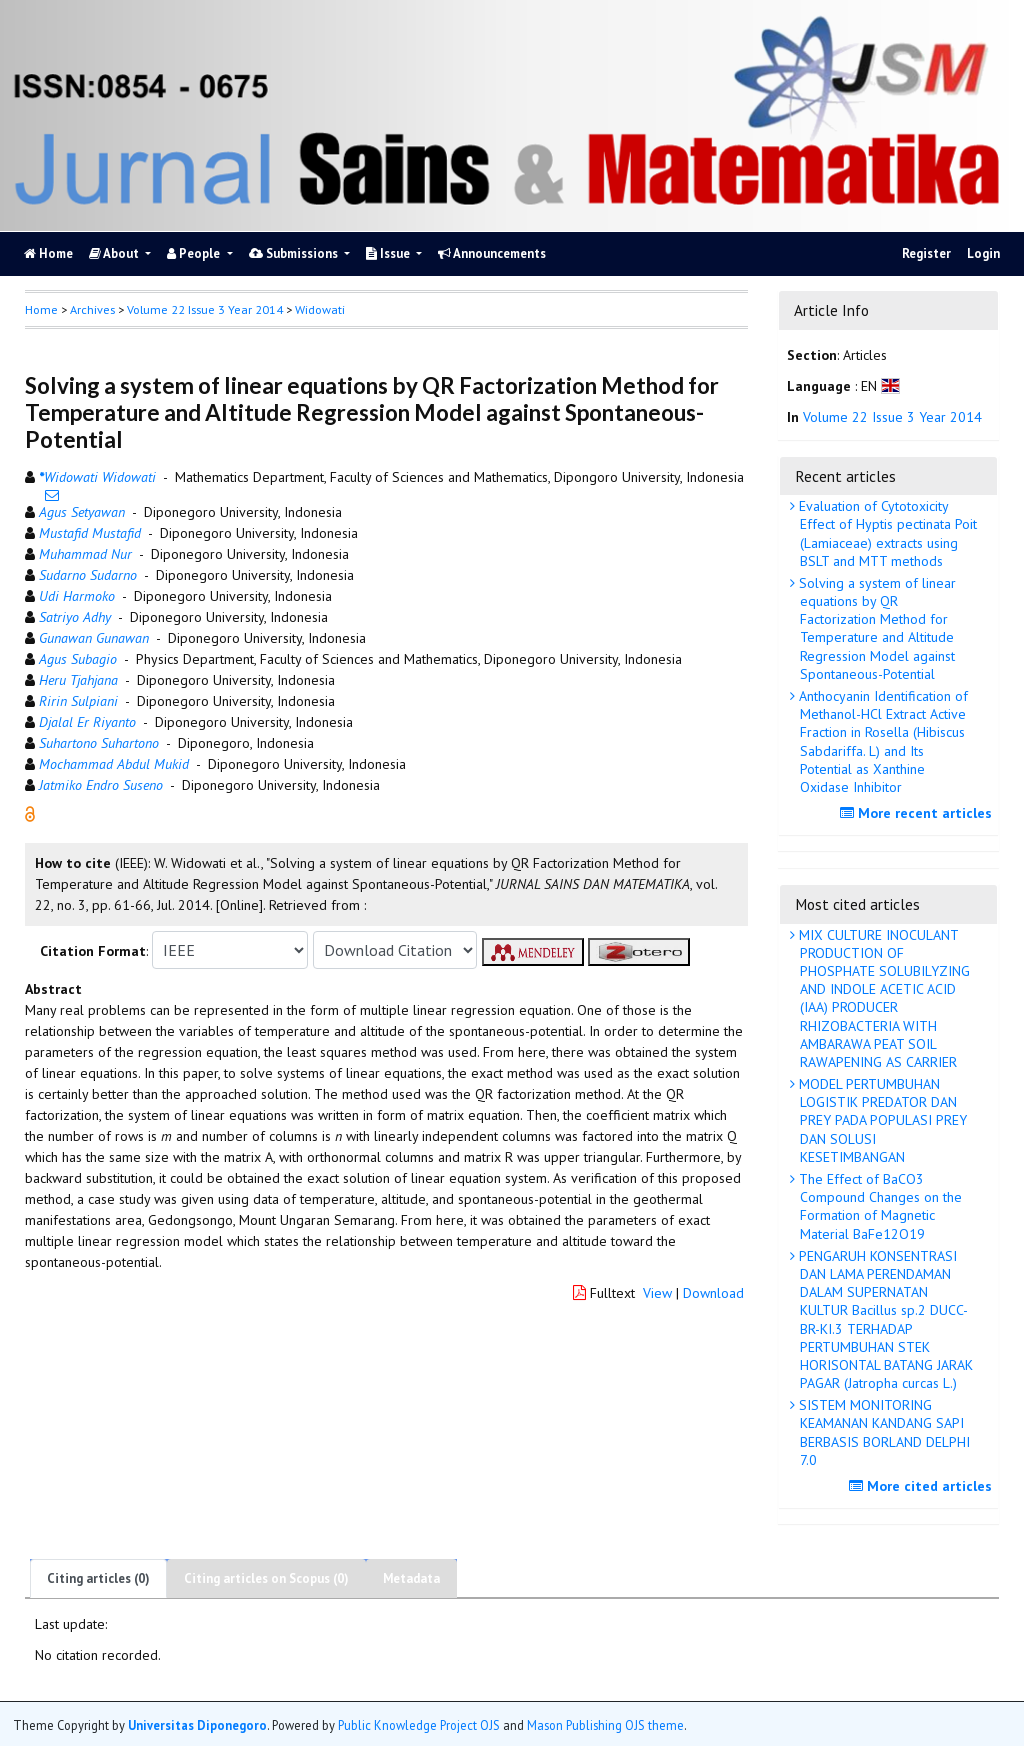 The height and width of the screenshot is (1746, 1024). Describe the element at coordinates (205, 309) in the screenshot. I see `Volume 22 Issue 3 Year 2014` at that location.